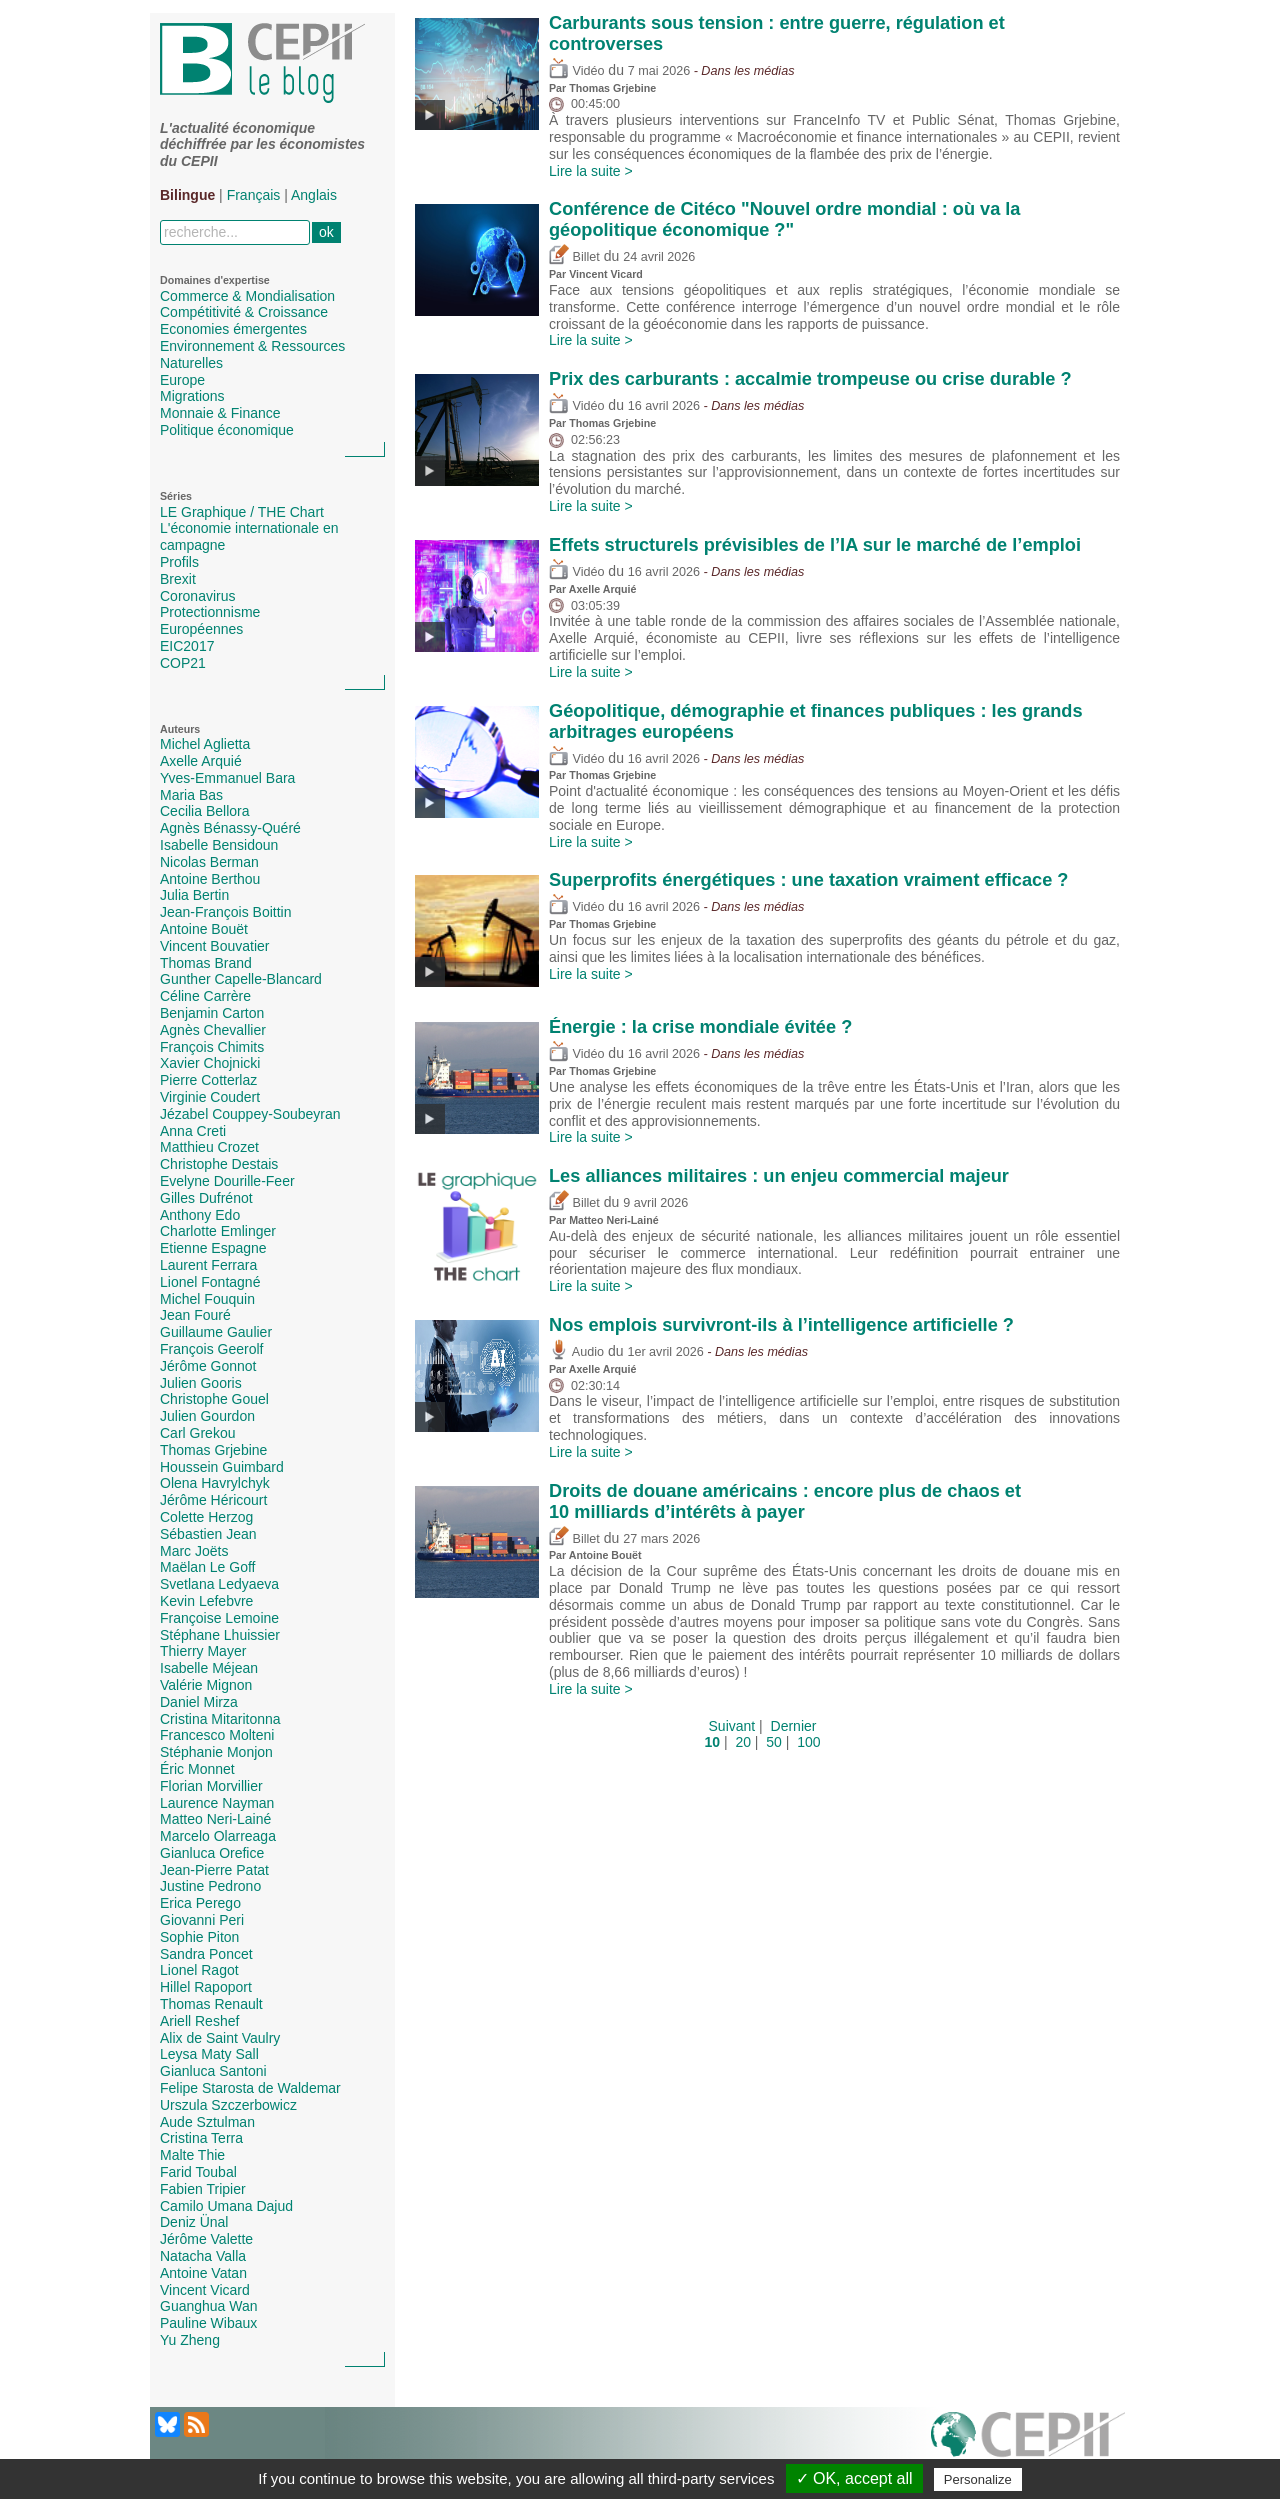 This screenshot has height=2499, width=1280. Describe the element at coordinates (576, 1352) in the screenshot. I see `Audio` at that location.